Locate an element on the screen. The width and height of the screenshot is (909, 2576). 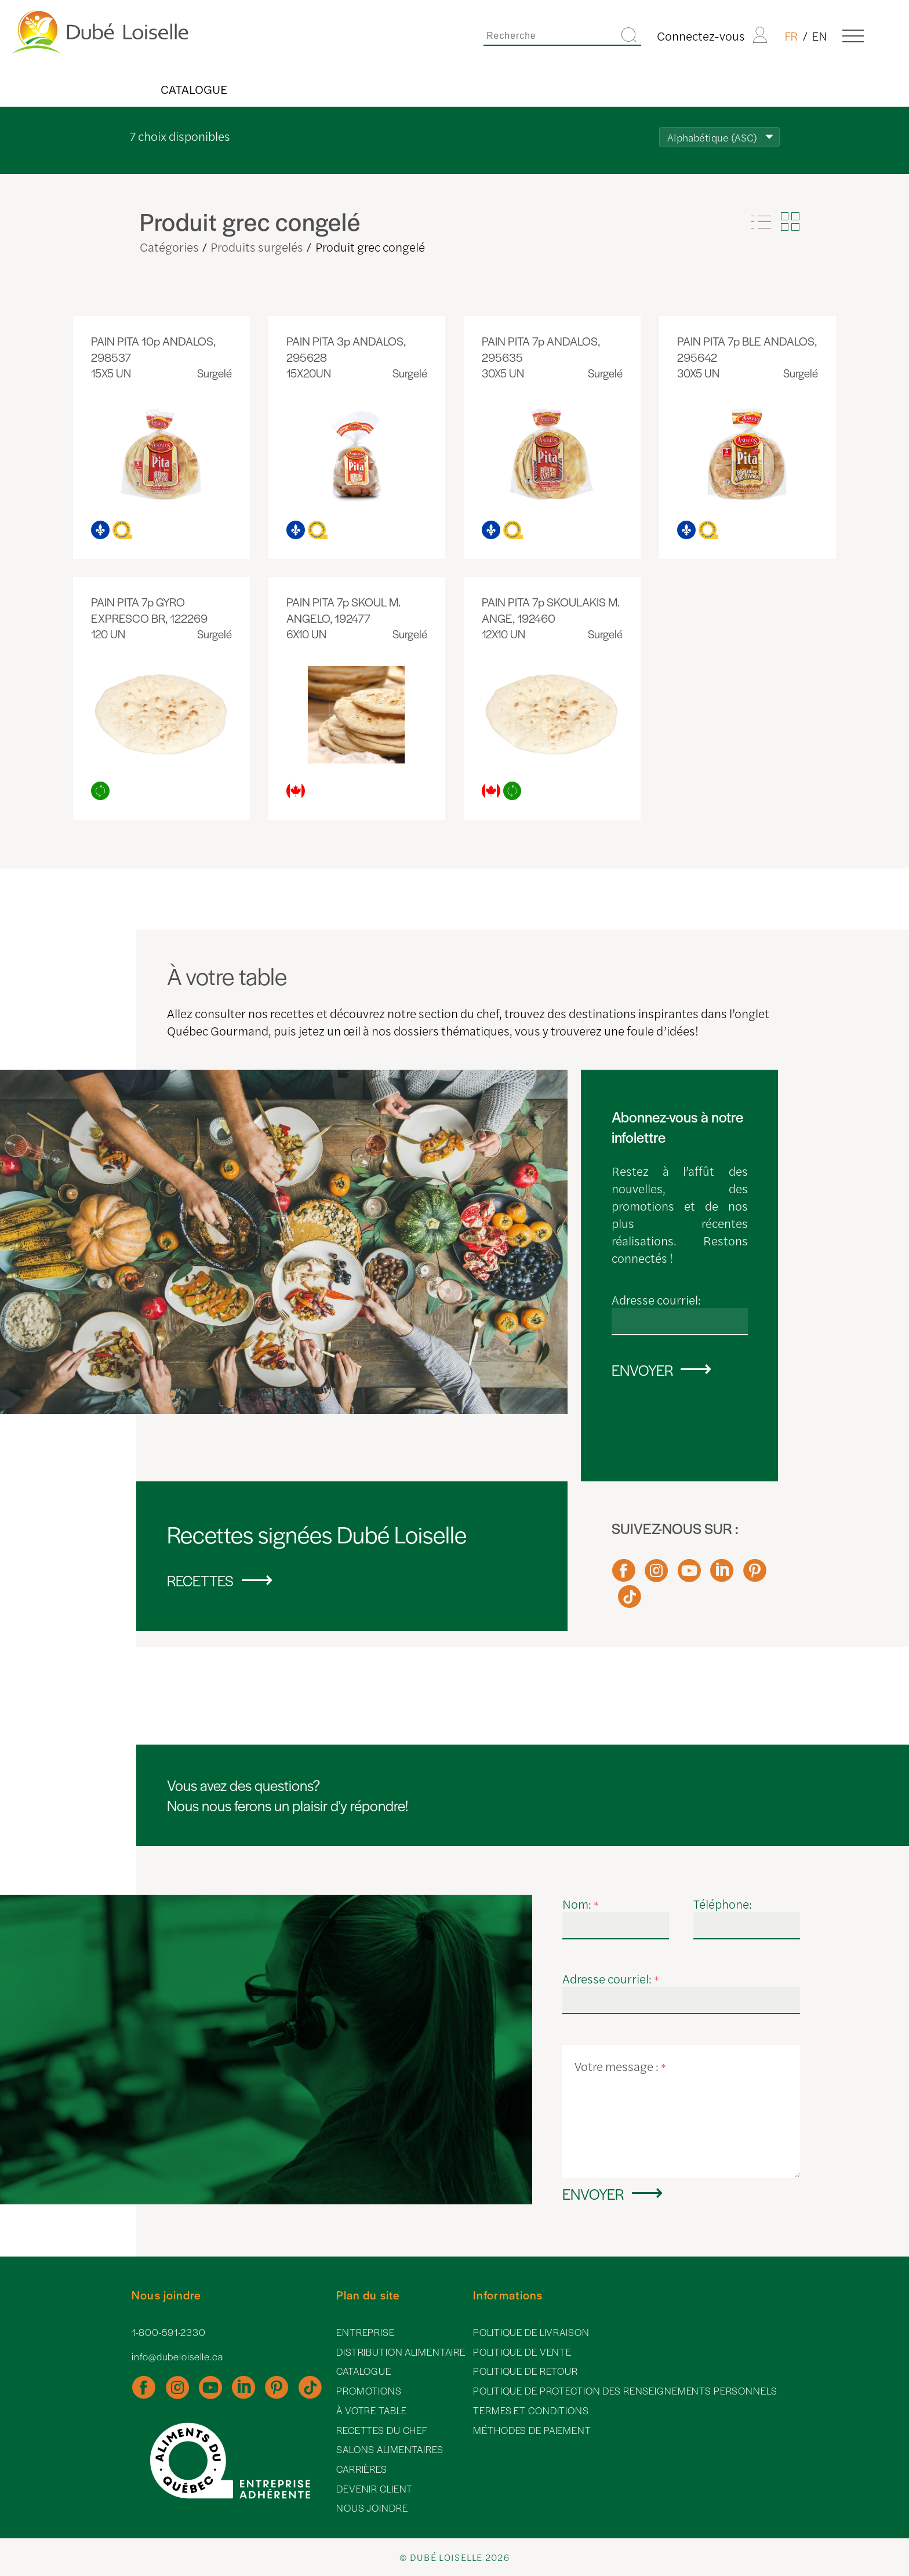
Adresse courriel: is located at coordinates (656, 1299).